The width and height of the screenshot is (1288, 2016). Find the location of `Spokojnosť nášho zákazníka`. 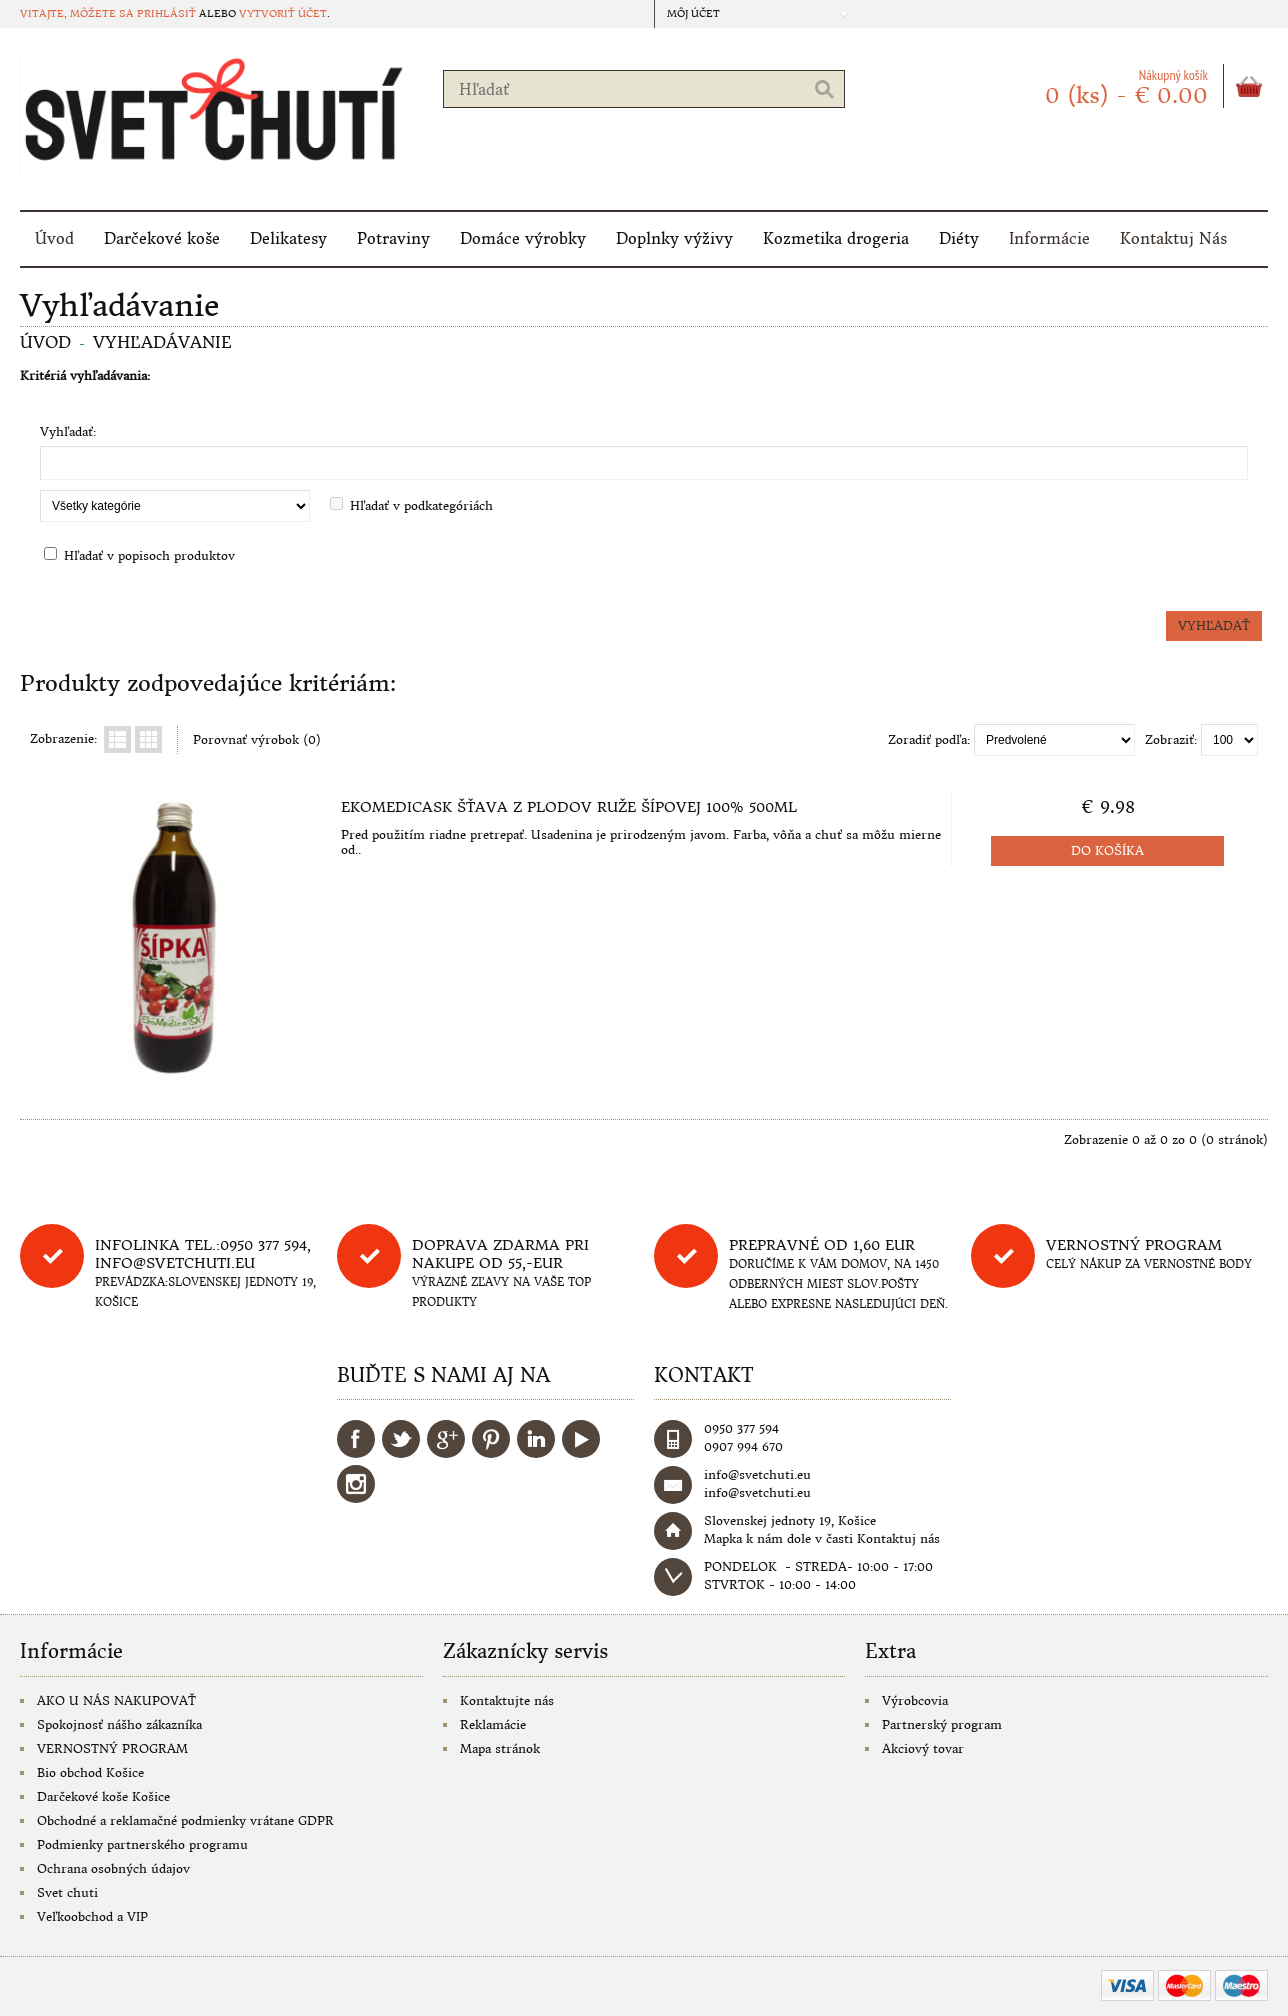

Spokojnosť nášho zákazníka is located at coordinates (119, 1724).